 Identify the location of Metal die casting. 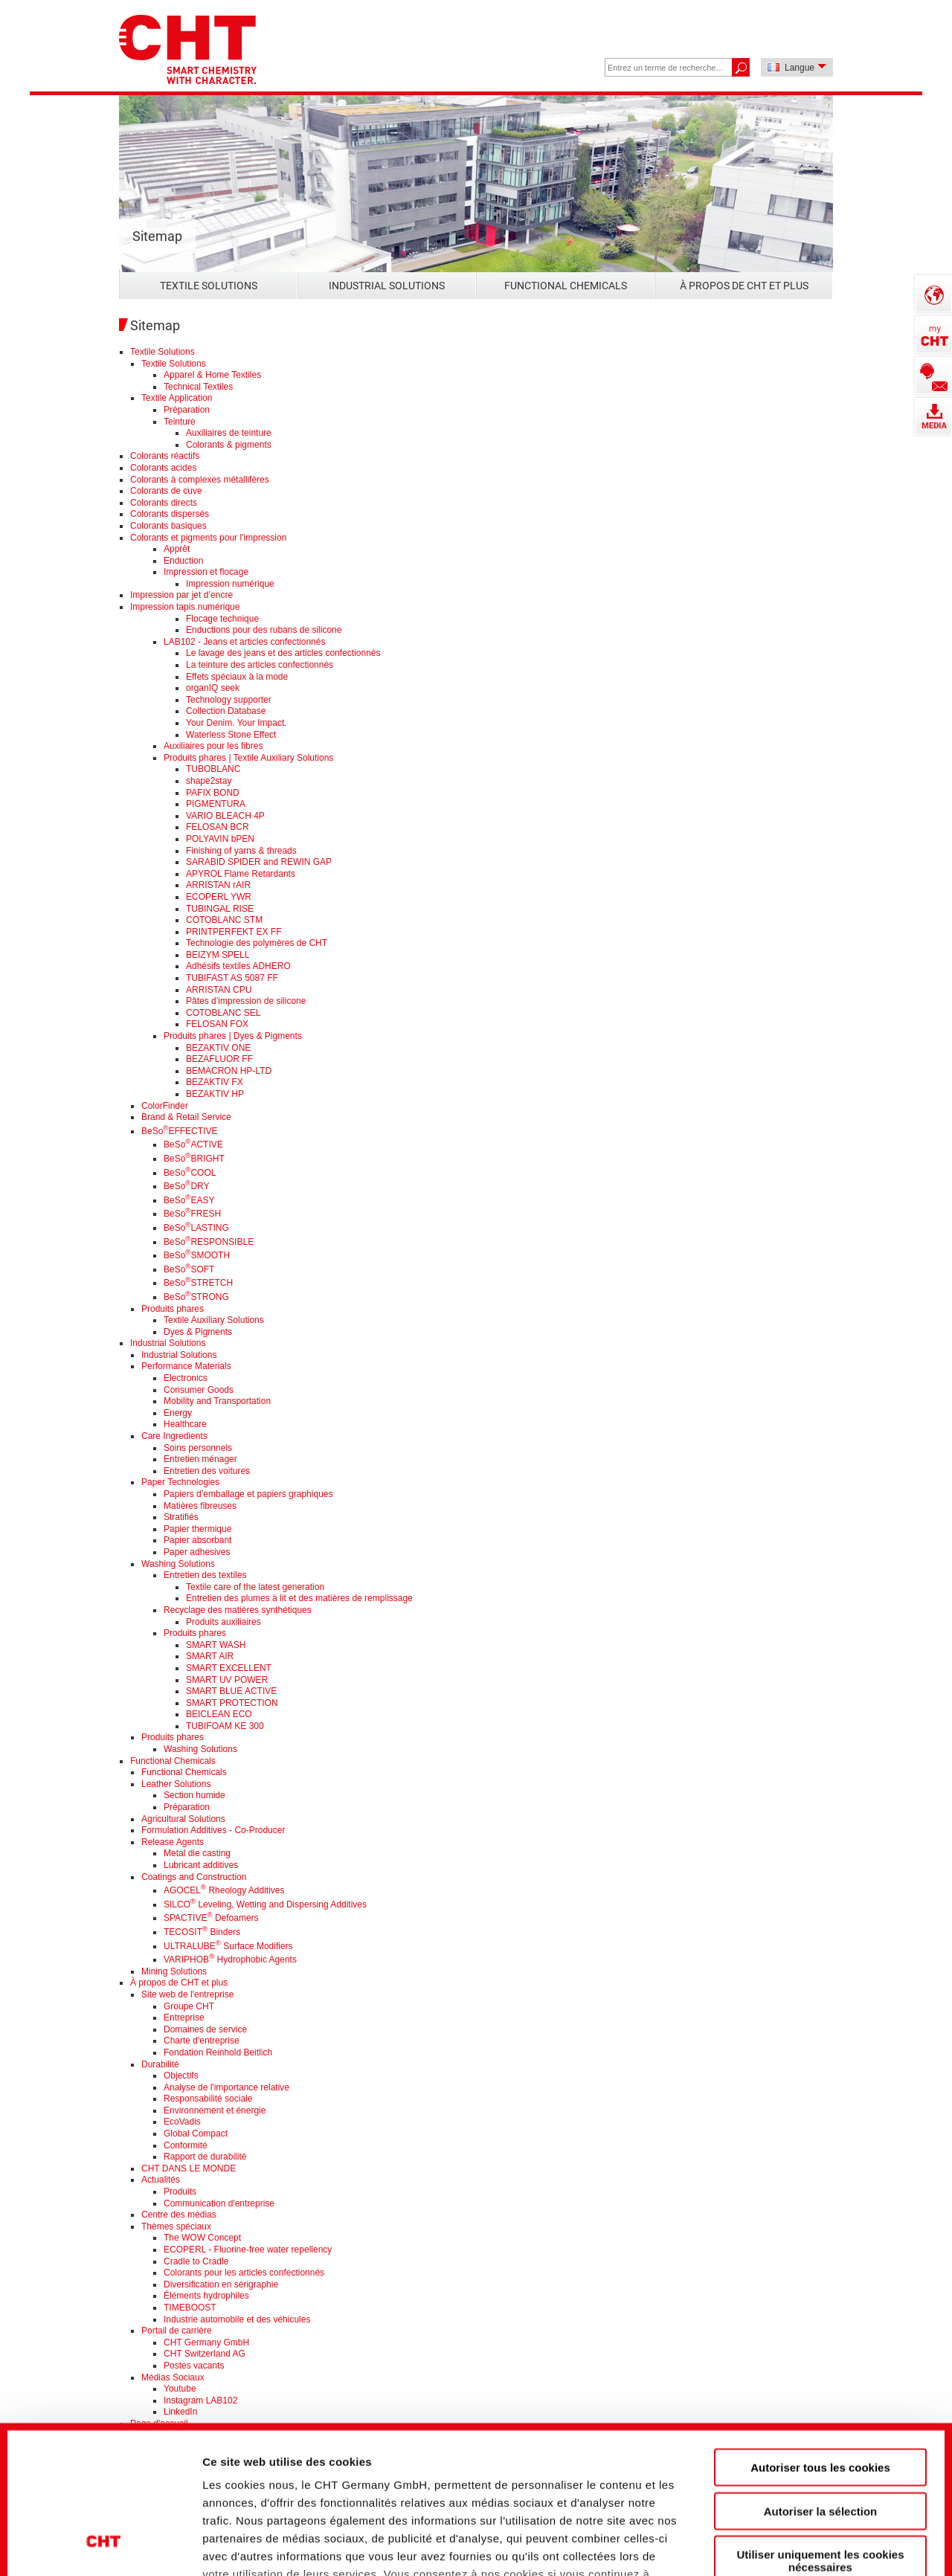
(197, 1853).